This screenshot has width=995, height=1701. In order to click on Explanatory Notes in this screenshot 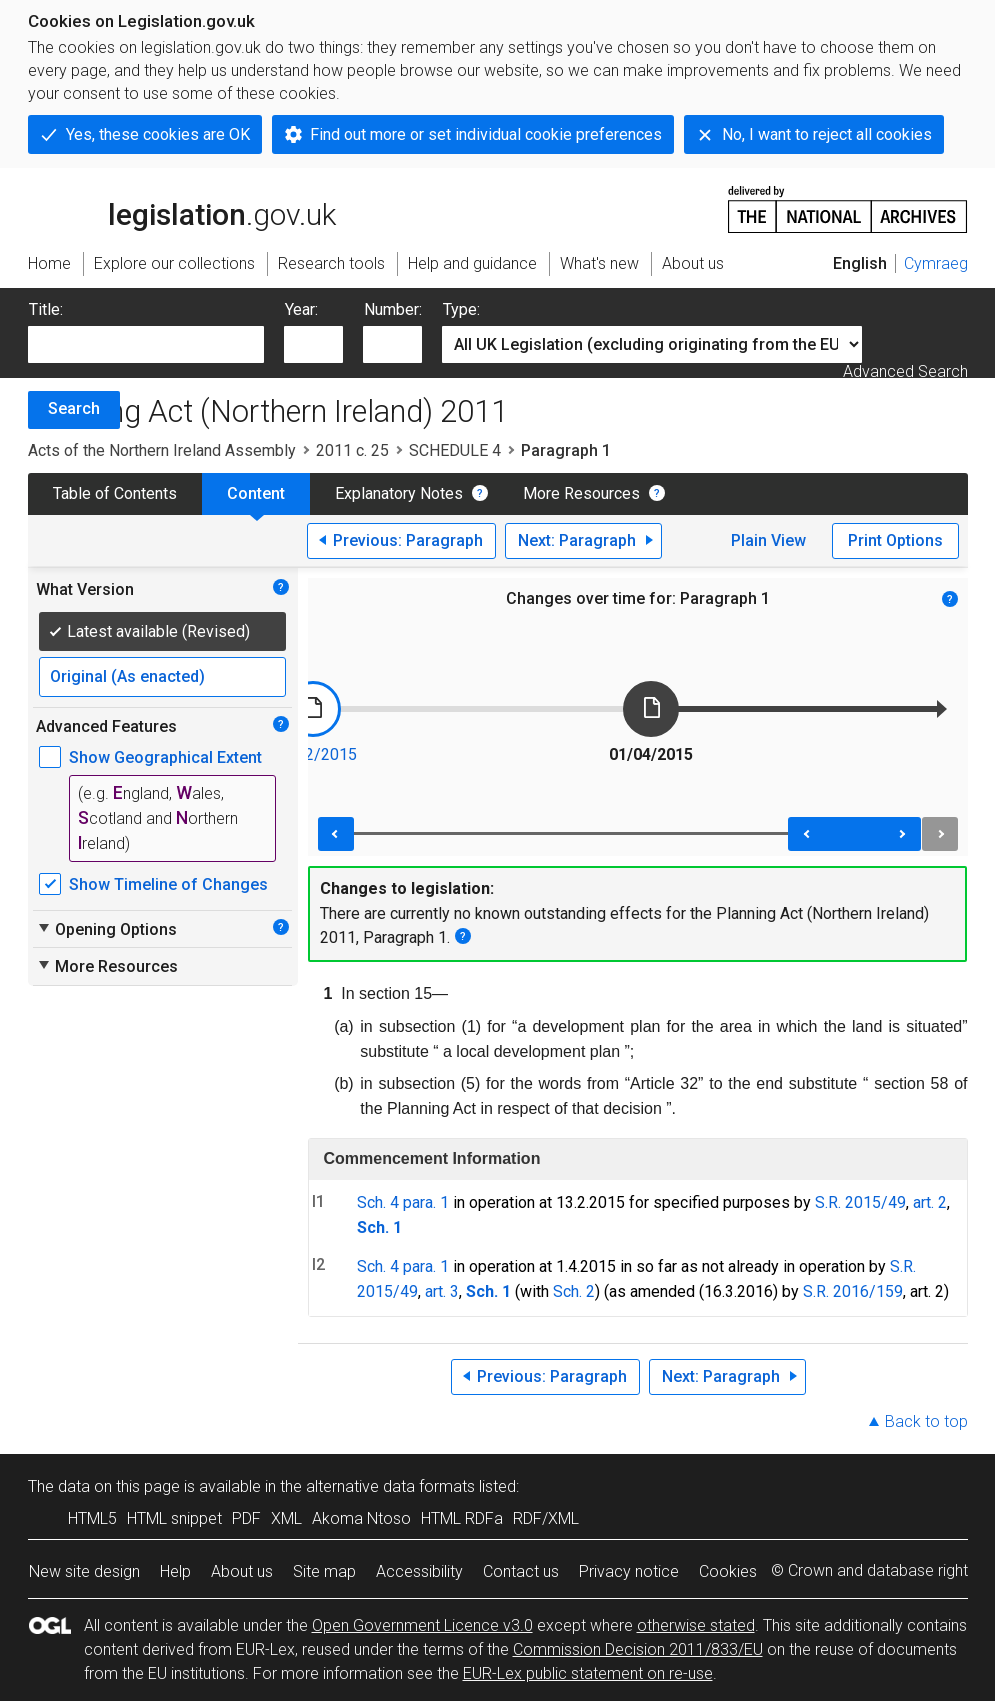, I will do `click(399, 493)`.